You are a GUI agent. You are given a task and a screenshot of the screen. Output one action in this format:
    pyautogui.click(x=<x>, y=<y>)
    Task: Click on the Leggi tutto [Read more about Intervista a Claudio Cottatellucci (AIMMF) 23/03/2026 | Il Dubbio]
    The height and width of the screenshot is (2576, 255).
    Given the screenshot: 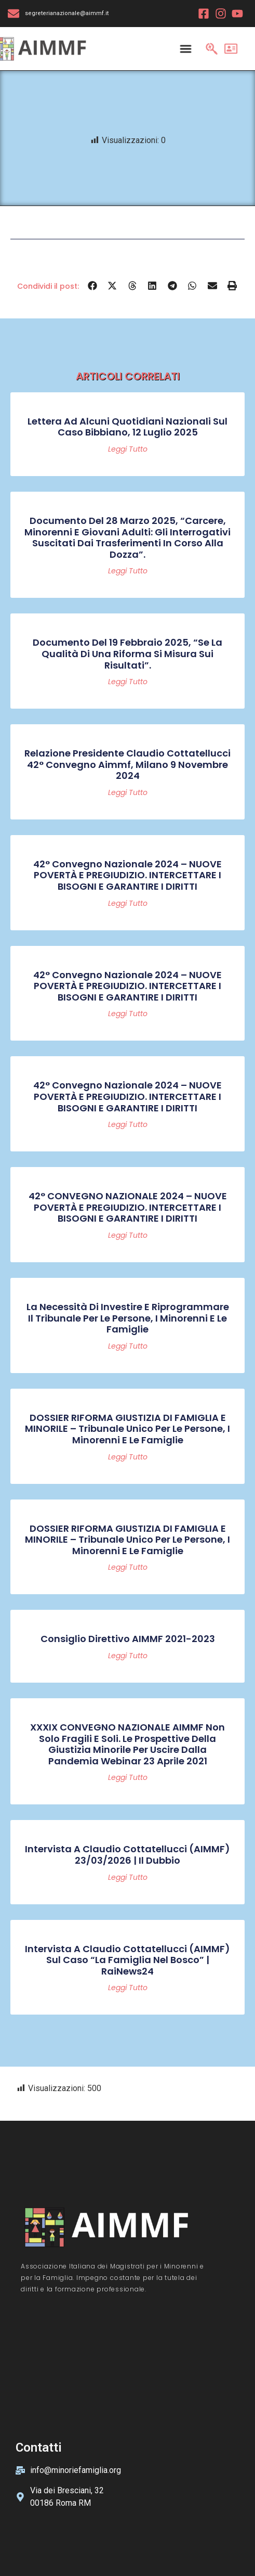 What is the action you would take?
    pyautogui.click(x=127, y=1877)
    